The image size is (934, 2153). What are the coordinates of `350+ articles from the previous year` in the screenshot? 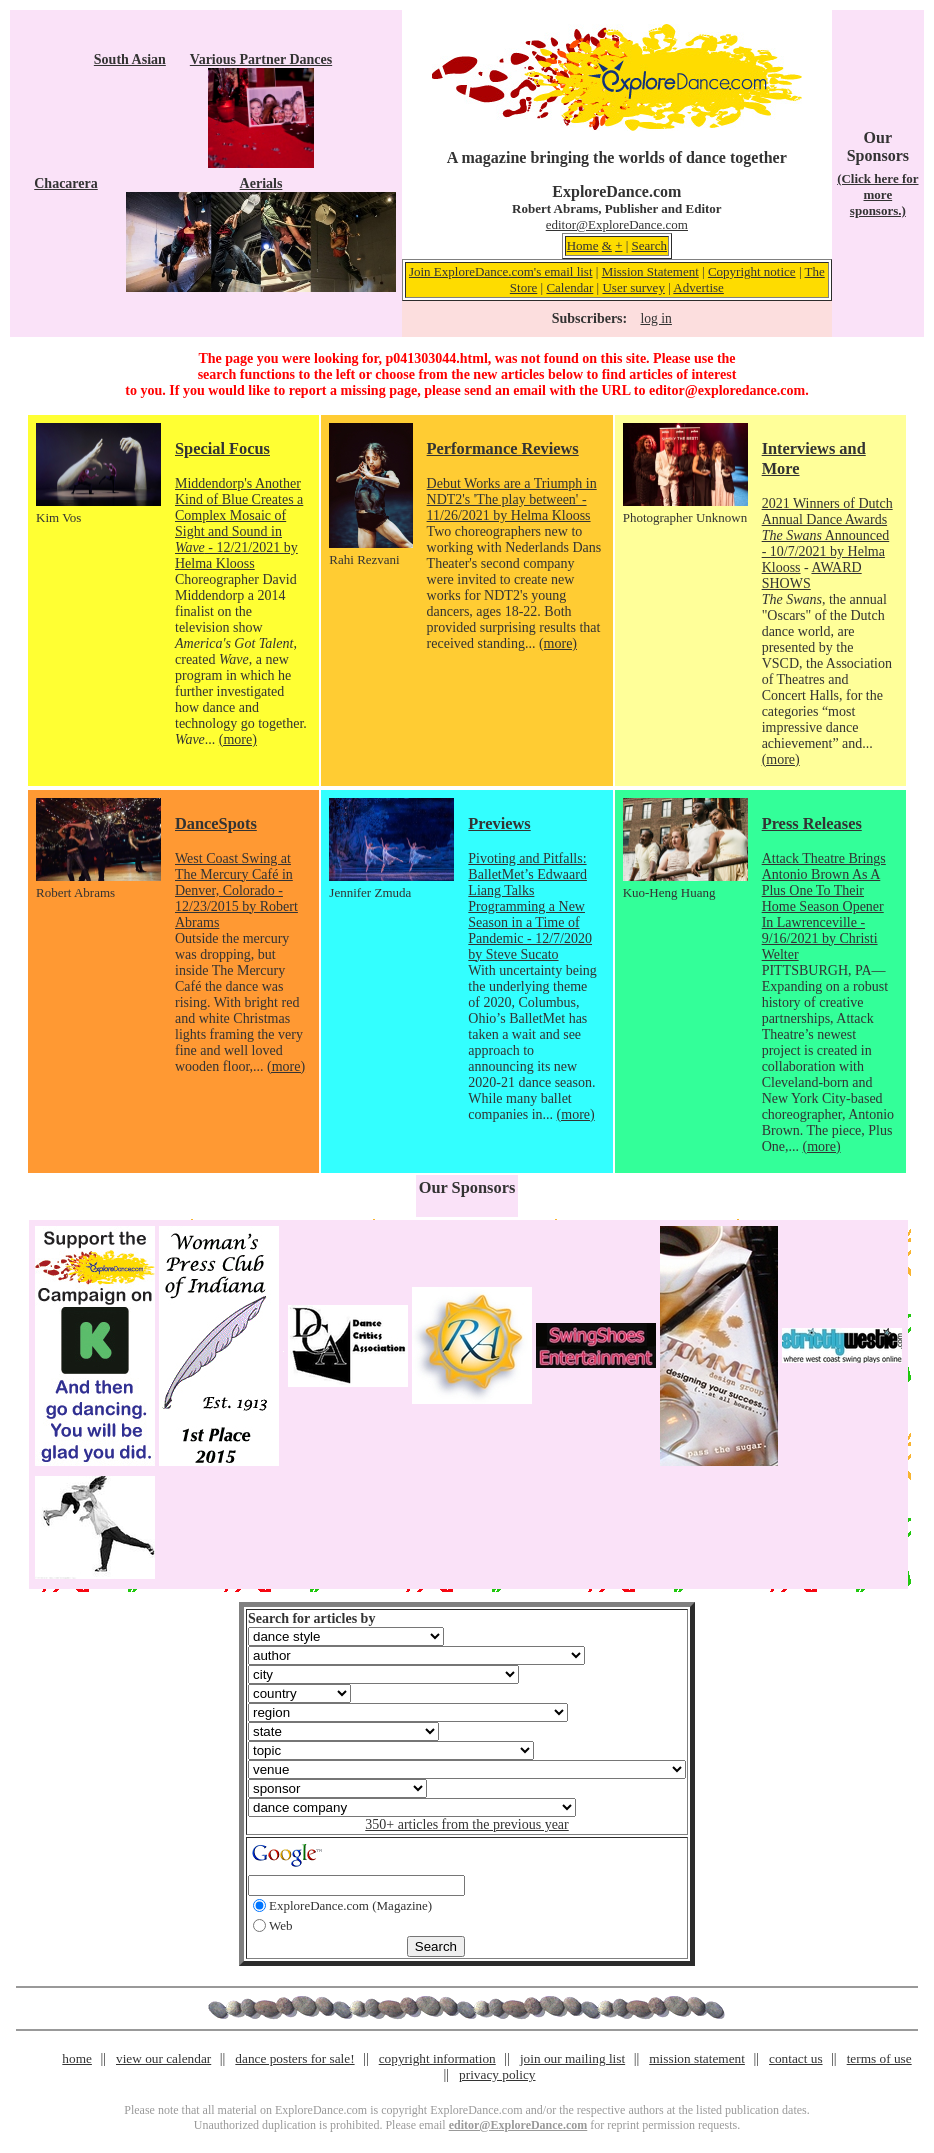 It's located at (466, 1824).